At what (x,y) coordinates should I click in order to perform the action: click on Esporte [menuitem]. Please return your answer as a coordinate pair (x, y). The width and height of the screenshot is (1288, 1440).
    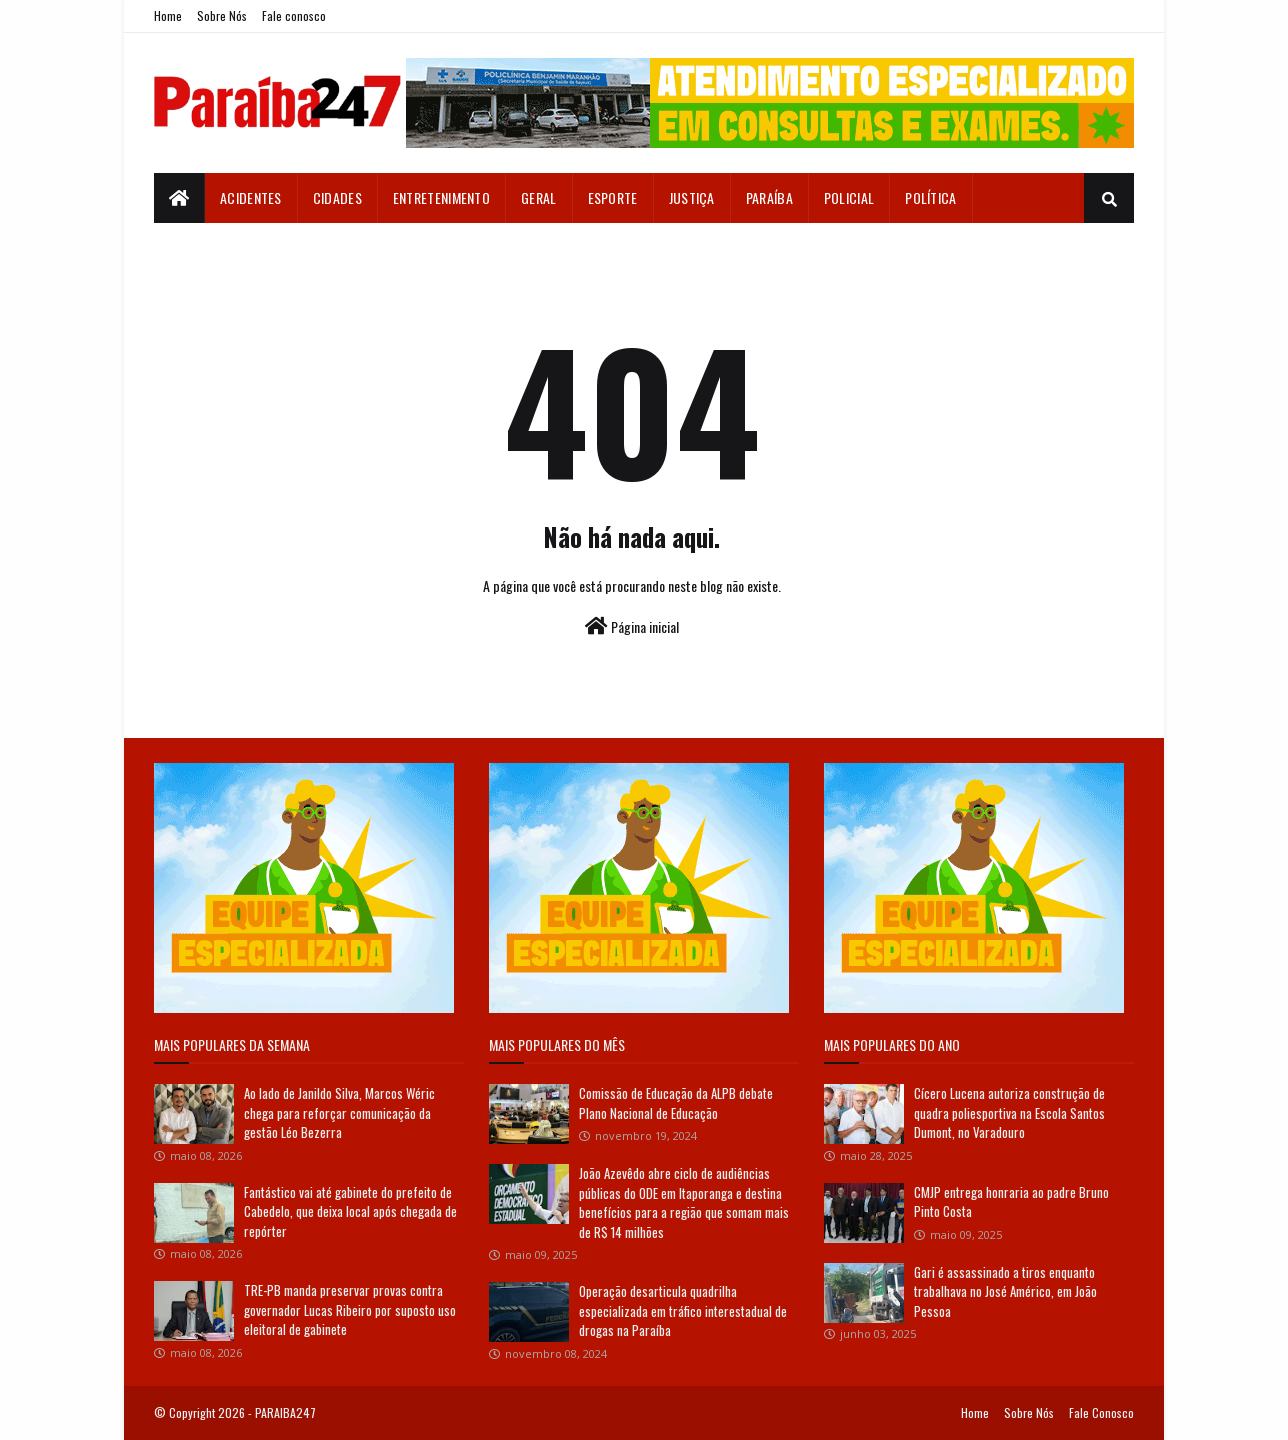
    Looking at the image, I should click on (613, 197).